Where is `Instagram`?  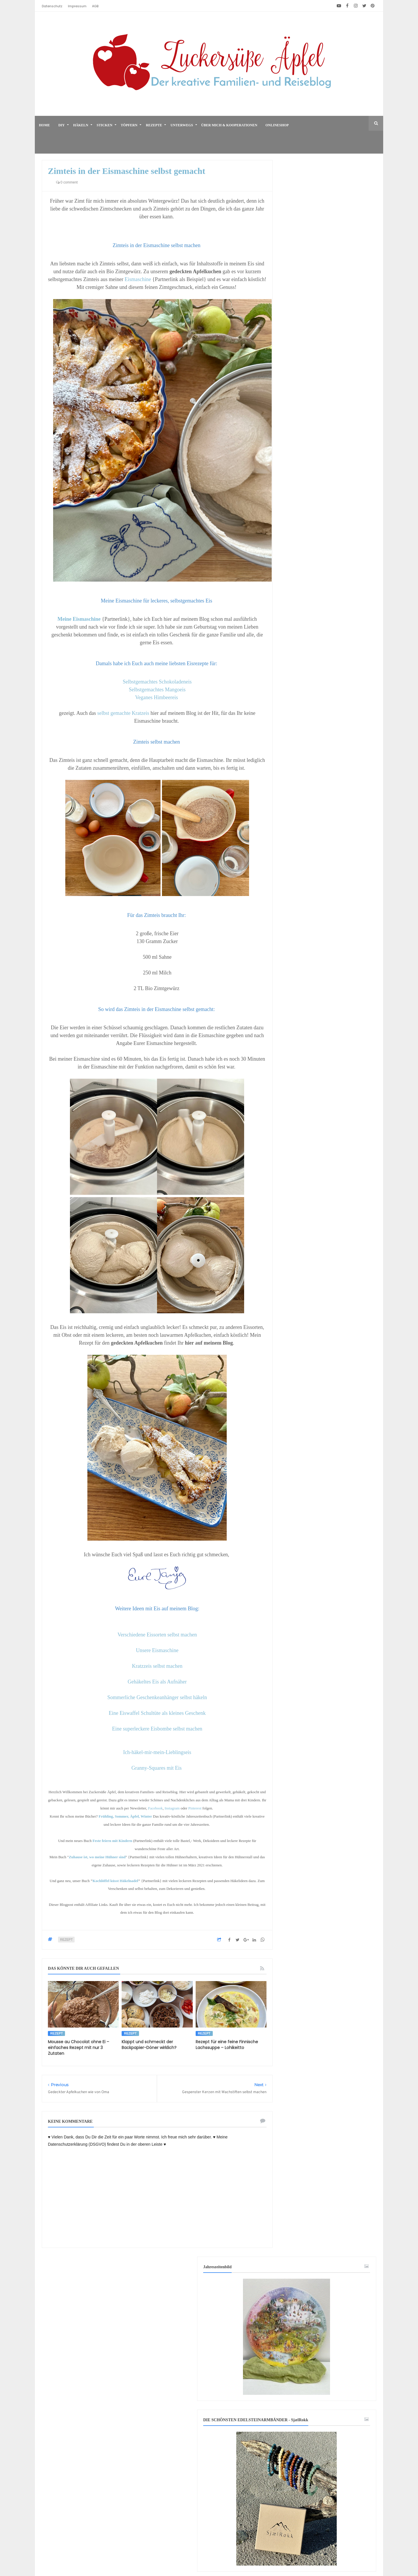 Instagram is located at coordinates (172, 1808).